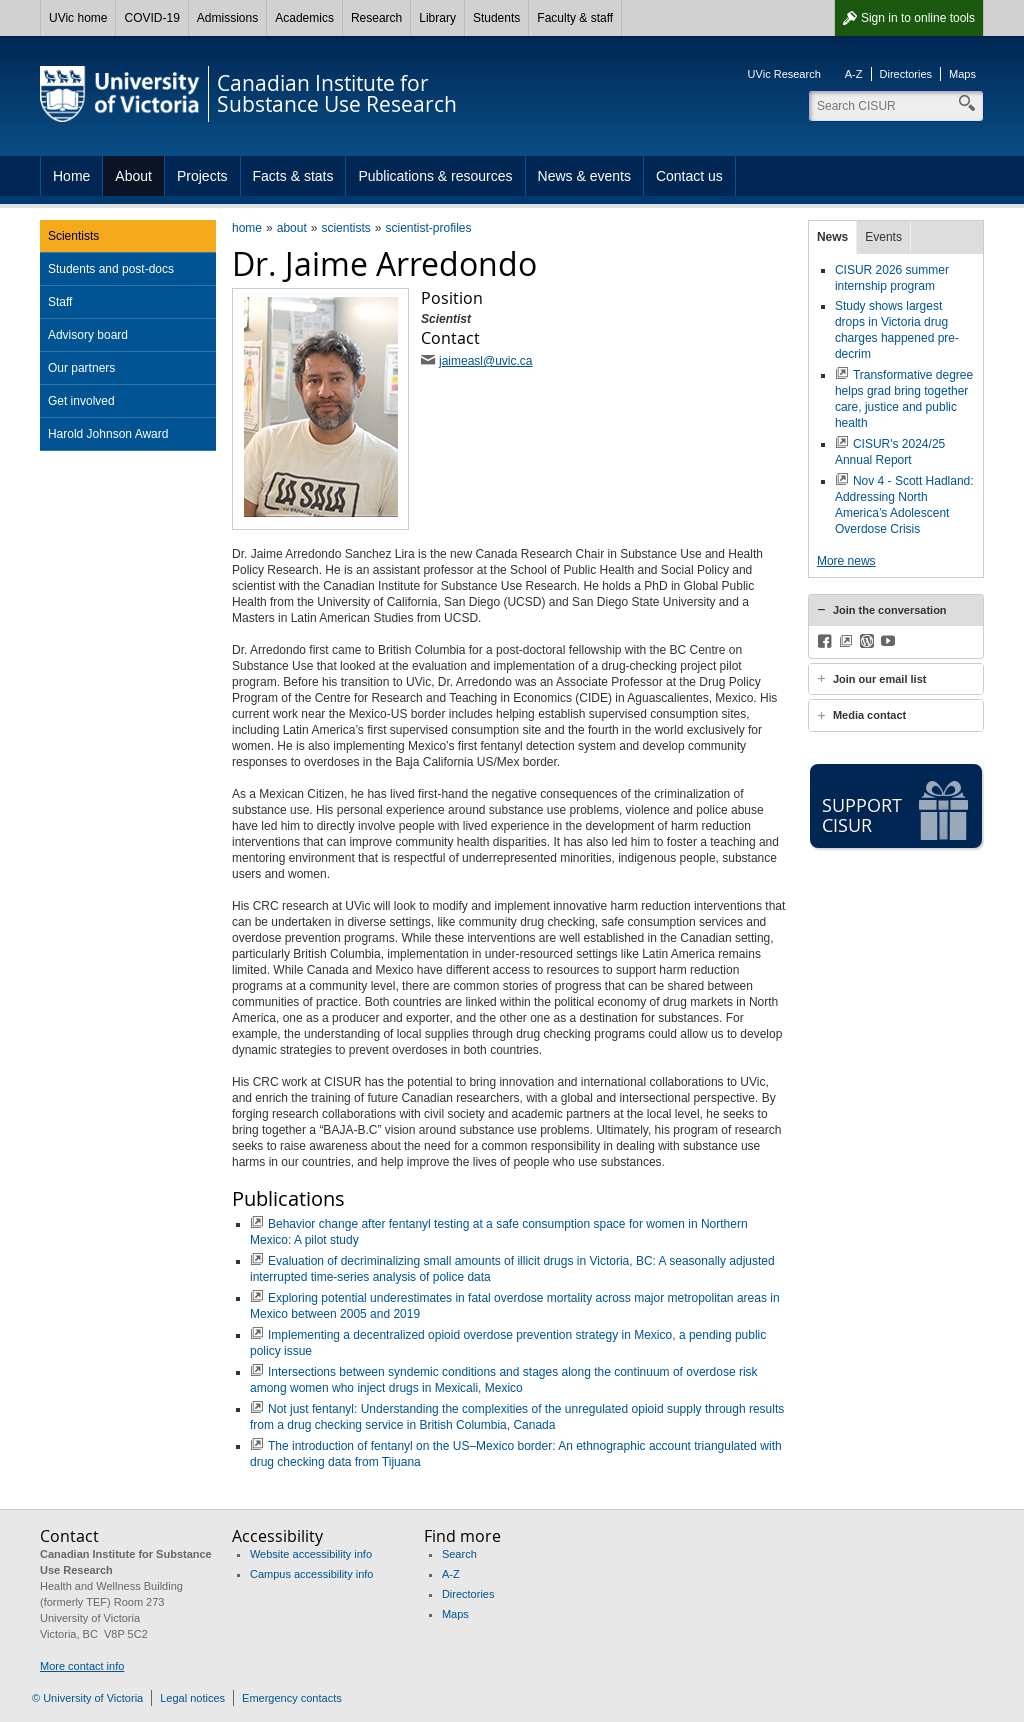 Image resolution: width=1024 pixels, height=1722 pixels. I want to click on A-Z, so click(854, 74).